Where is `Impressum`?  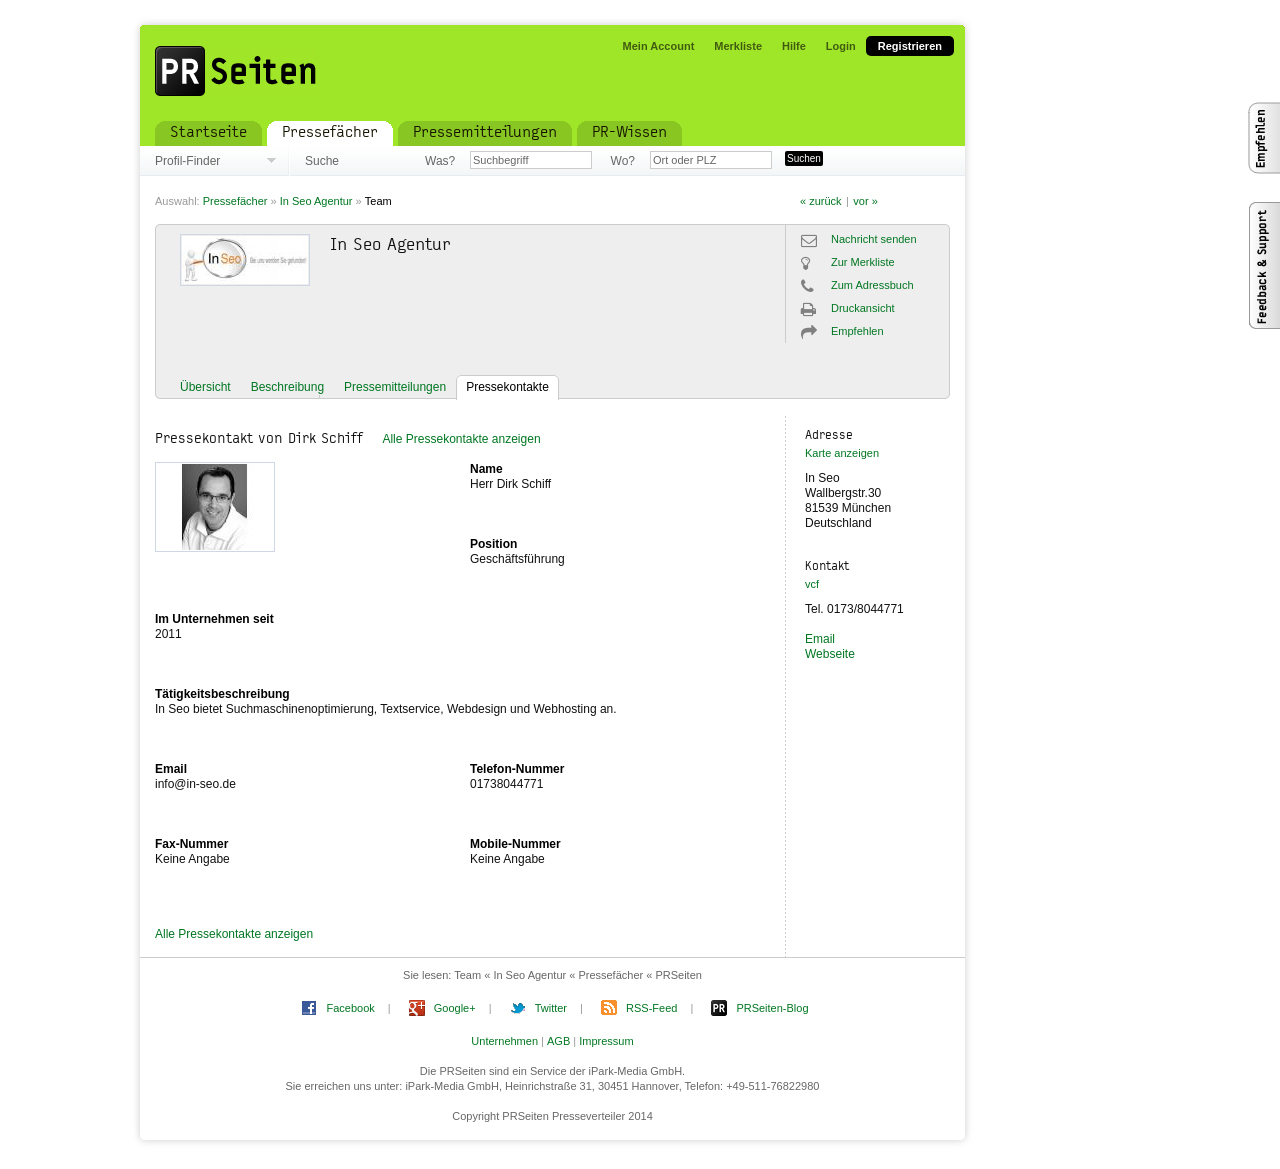 Impressum is located at coordinates (606, 1041).